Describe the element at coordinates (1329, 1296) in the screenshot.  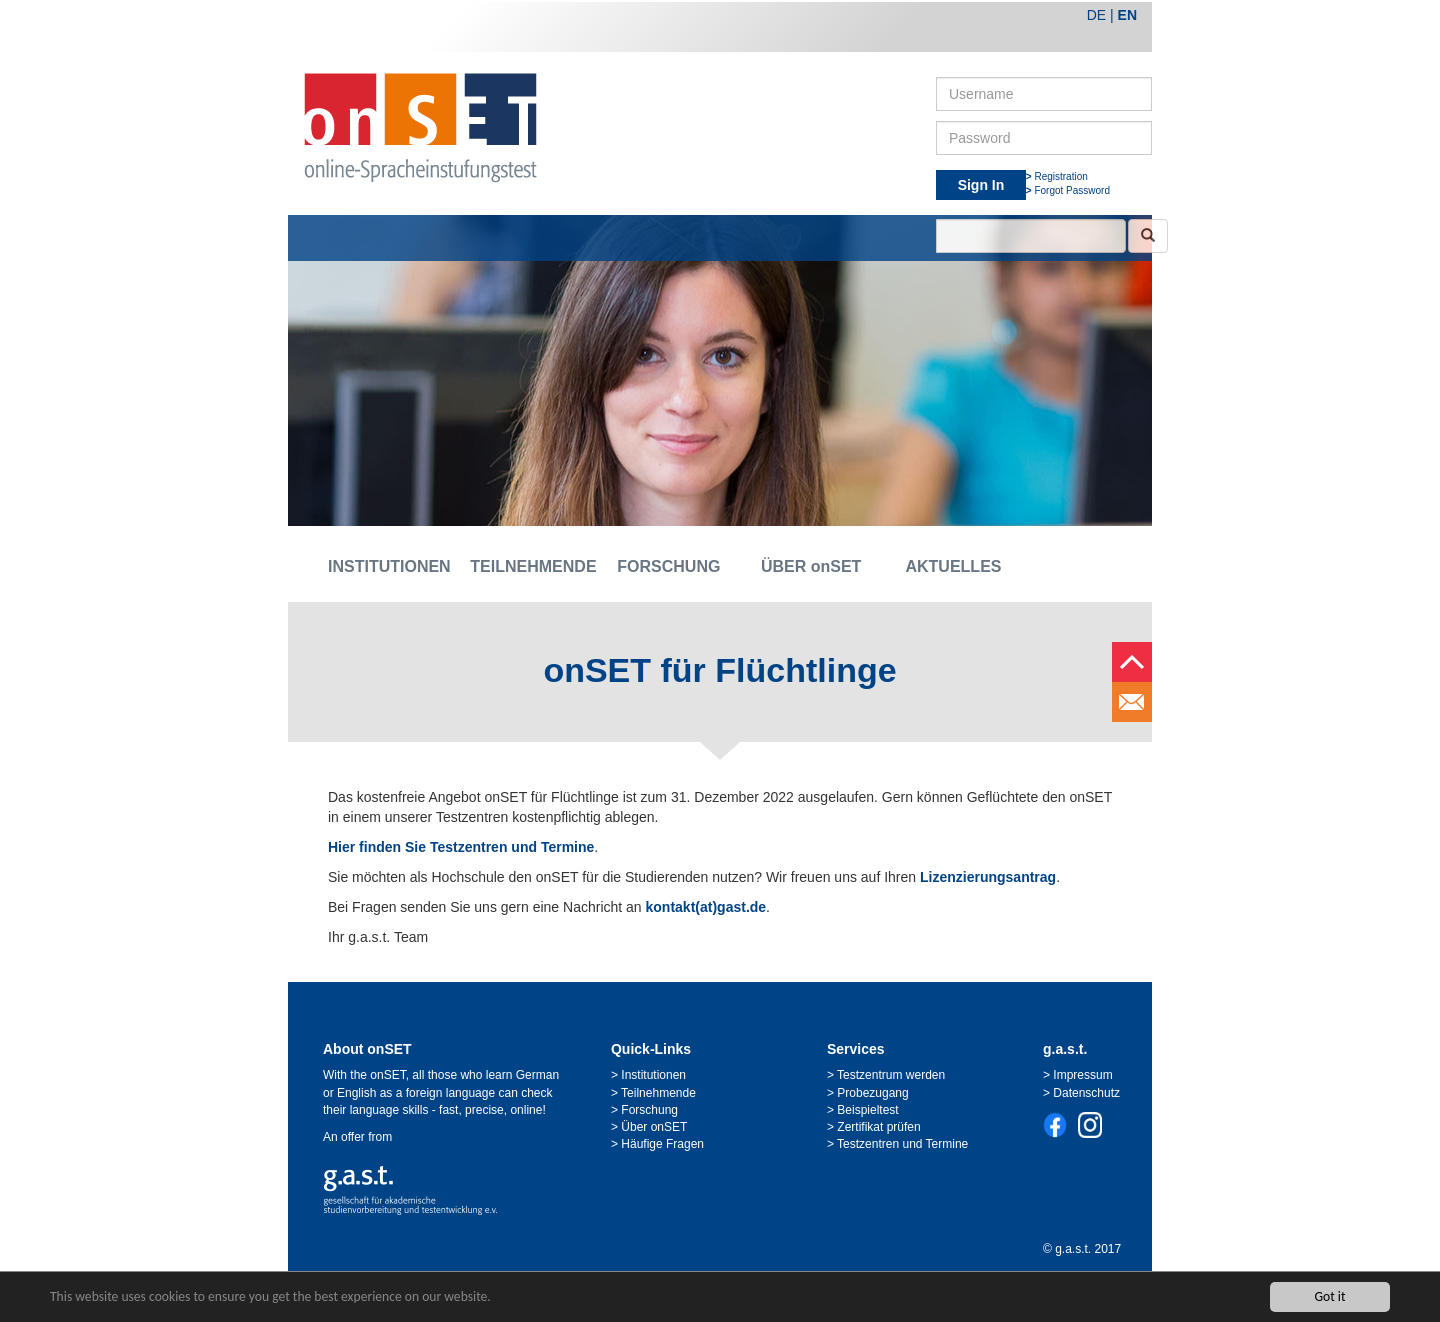
I see `Got it` at that location.